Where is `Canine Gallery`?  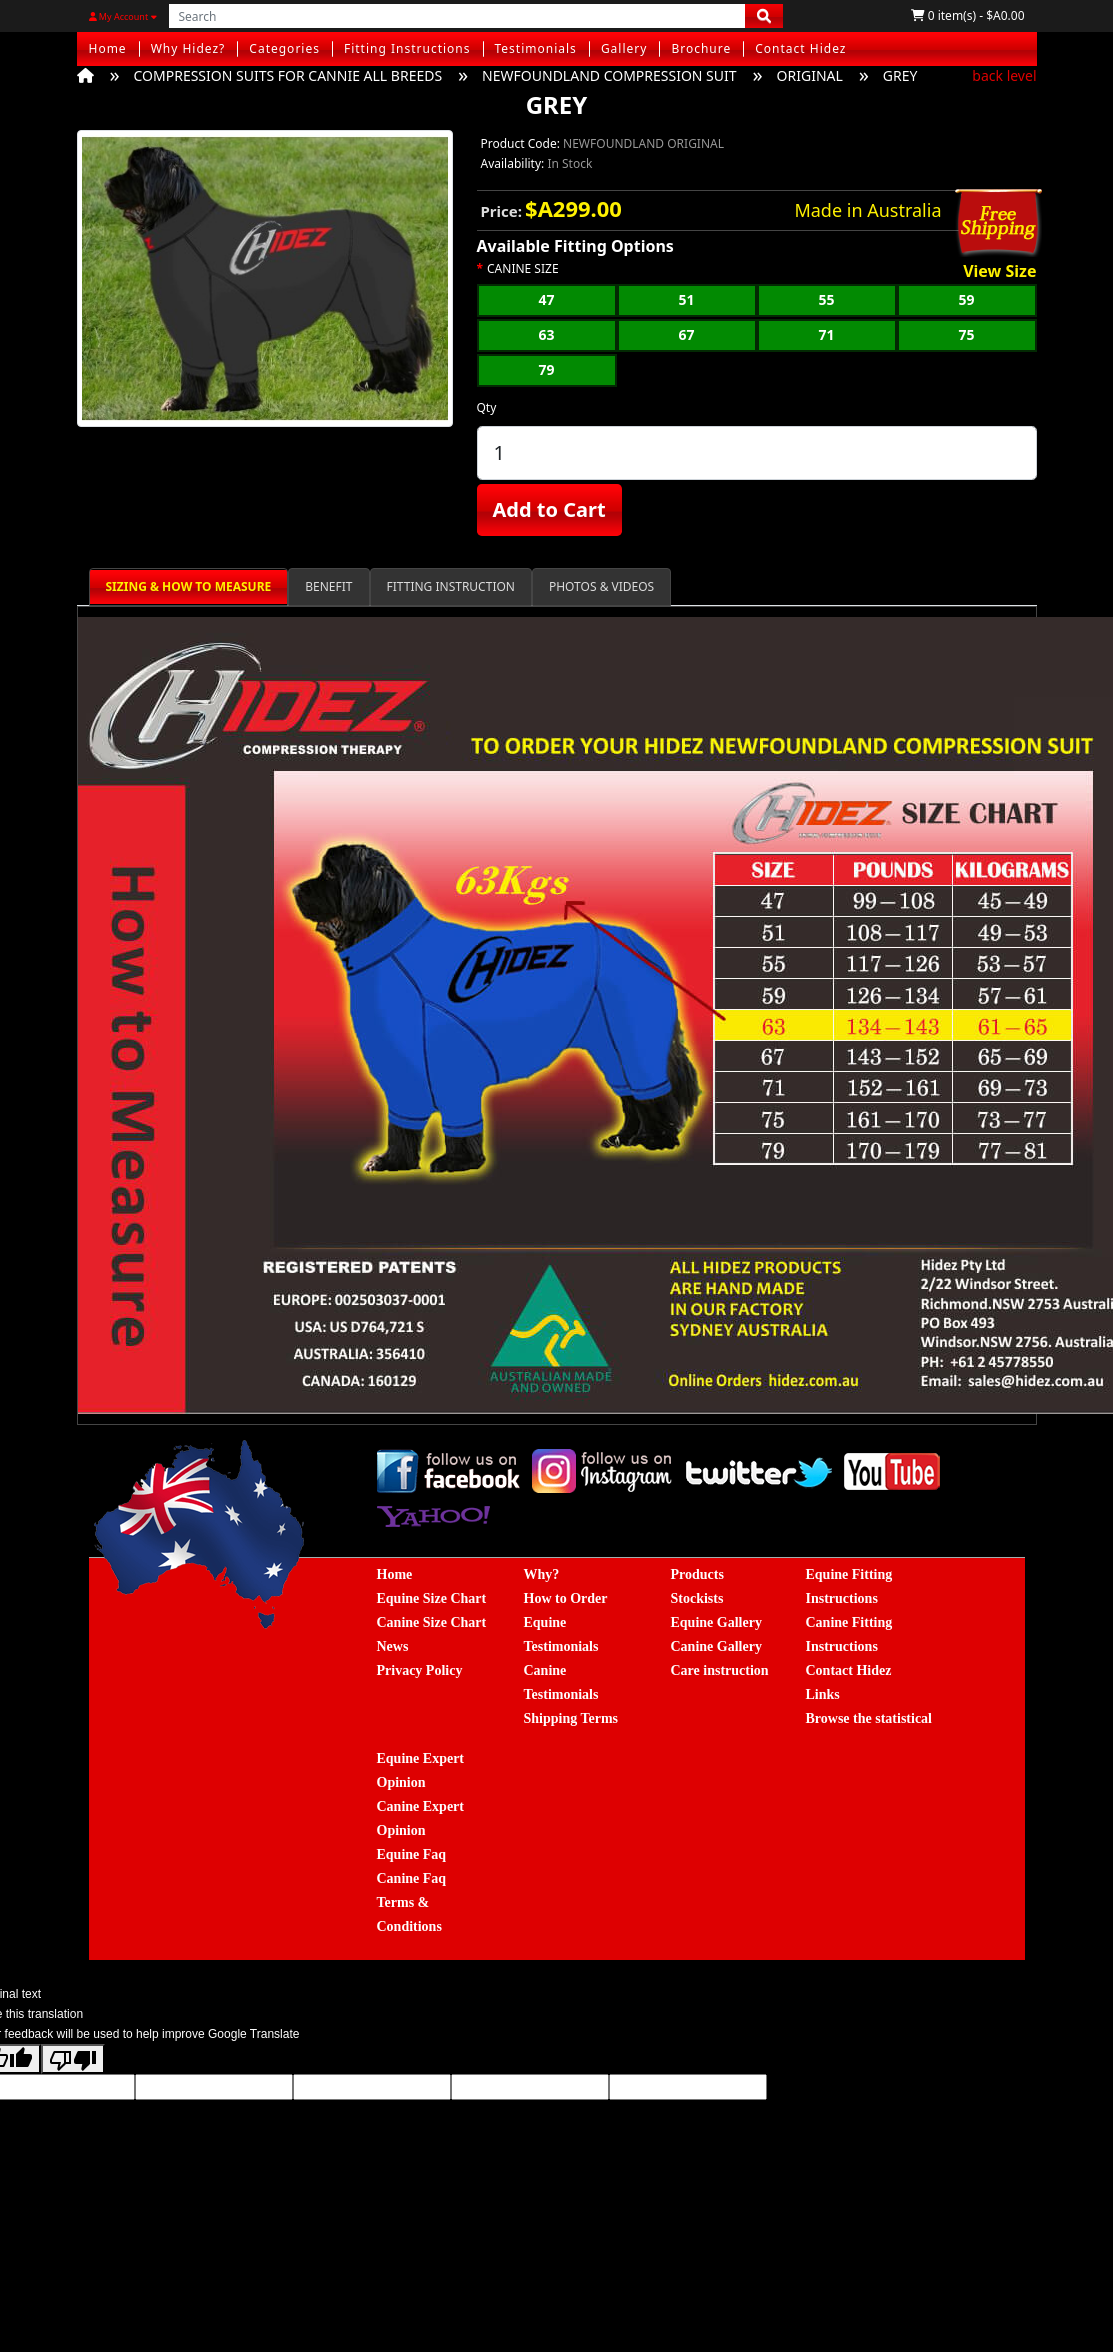
Canine Gallery is located at coordinates (716, 1646).